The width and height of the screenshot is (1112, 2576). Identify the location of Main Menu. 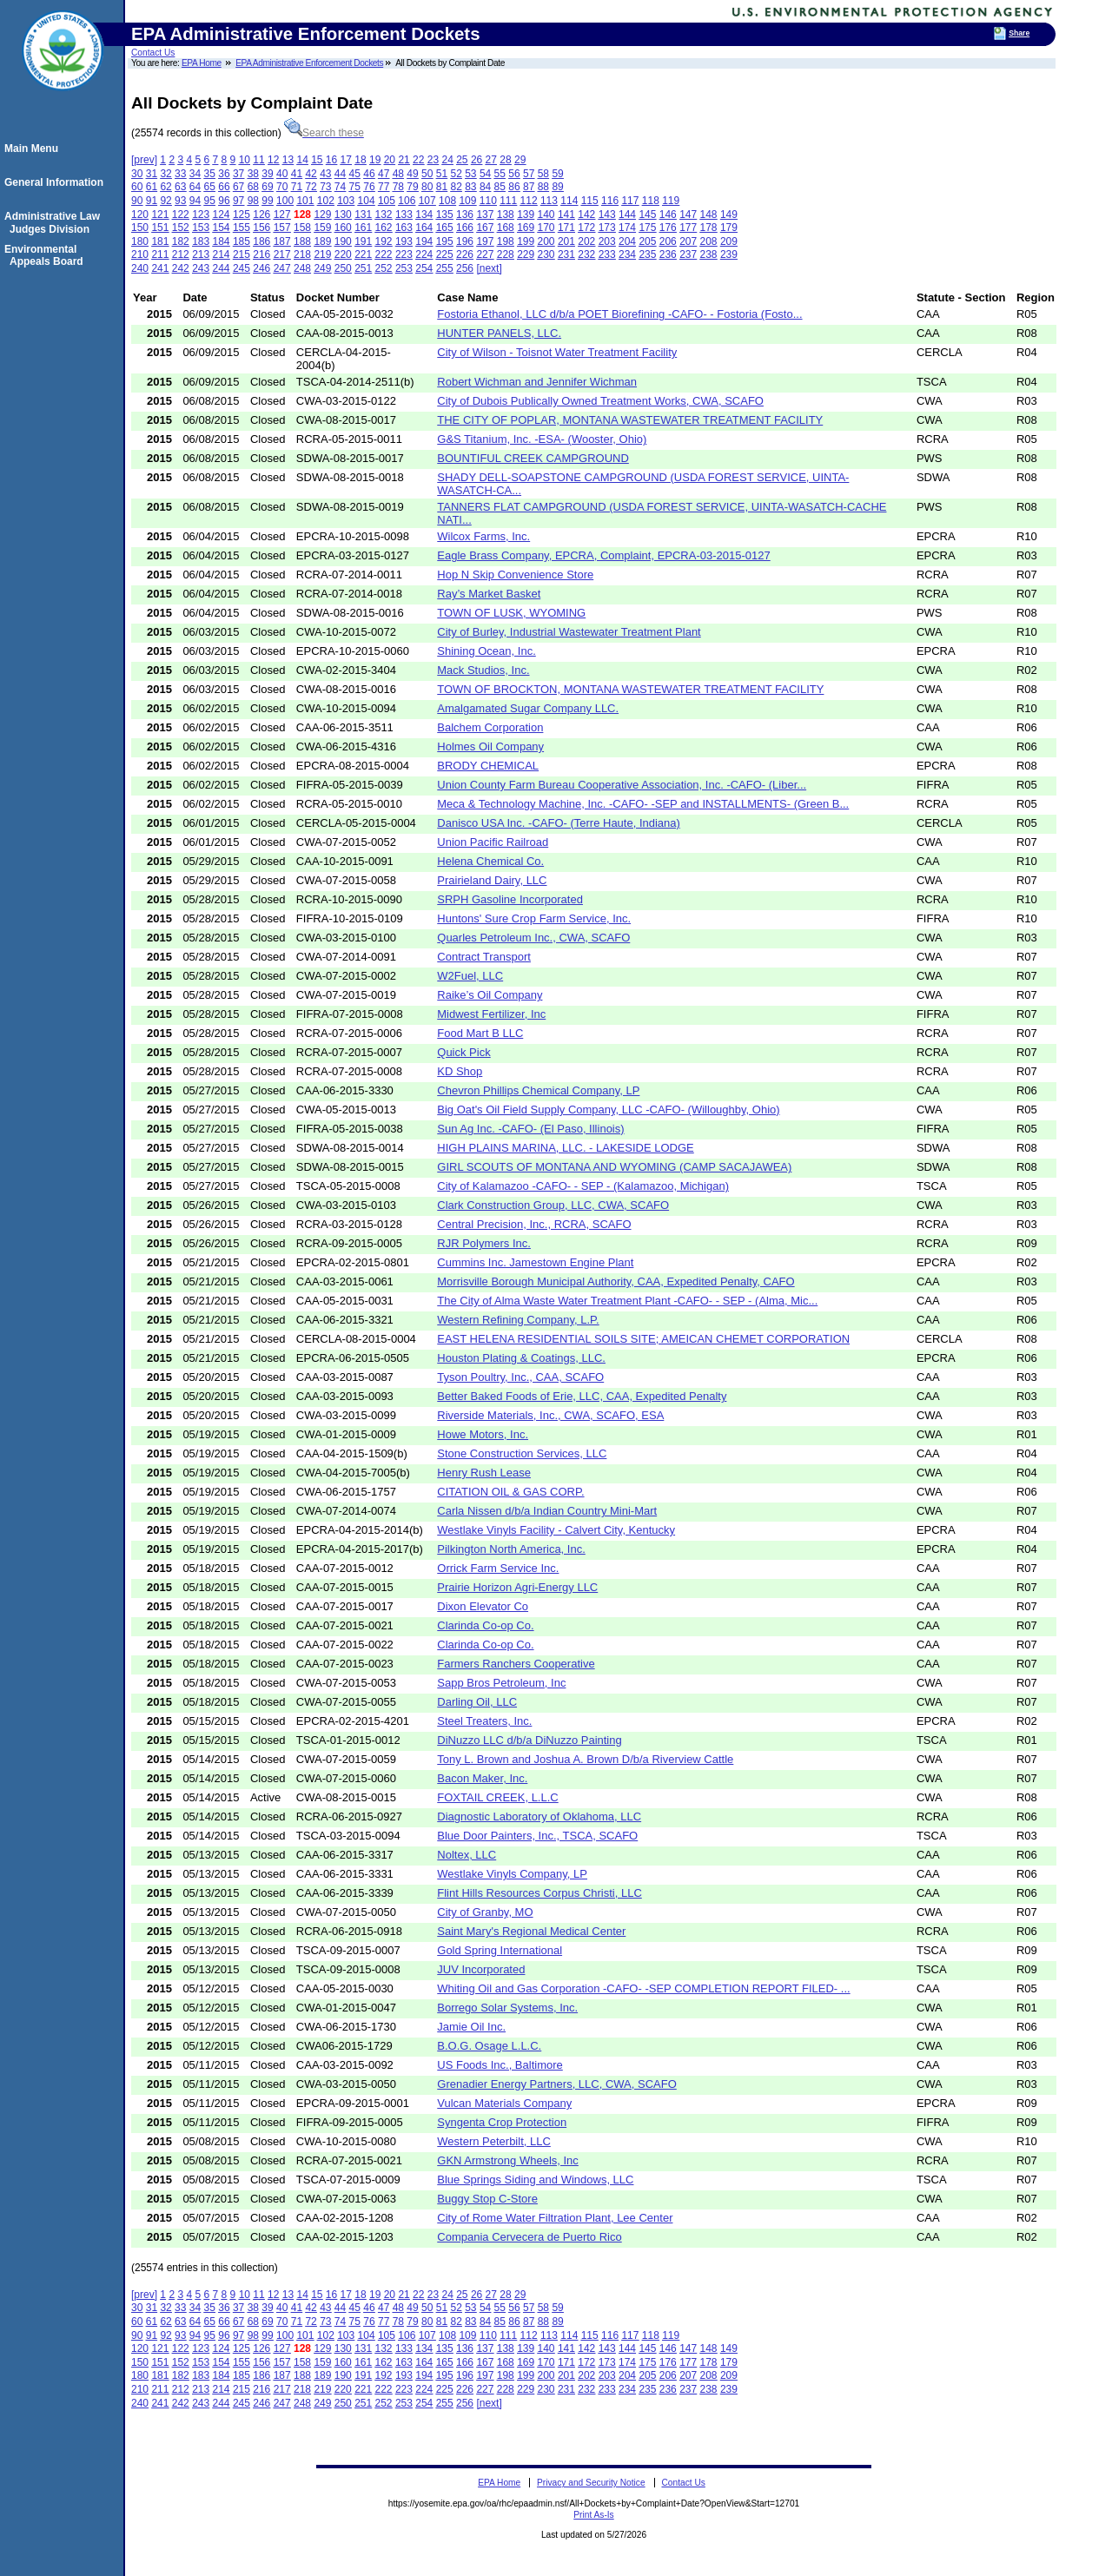
(34, 148).